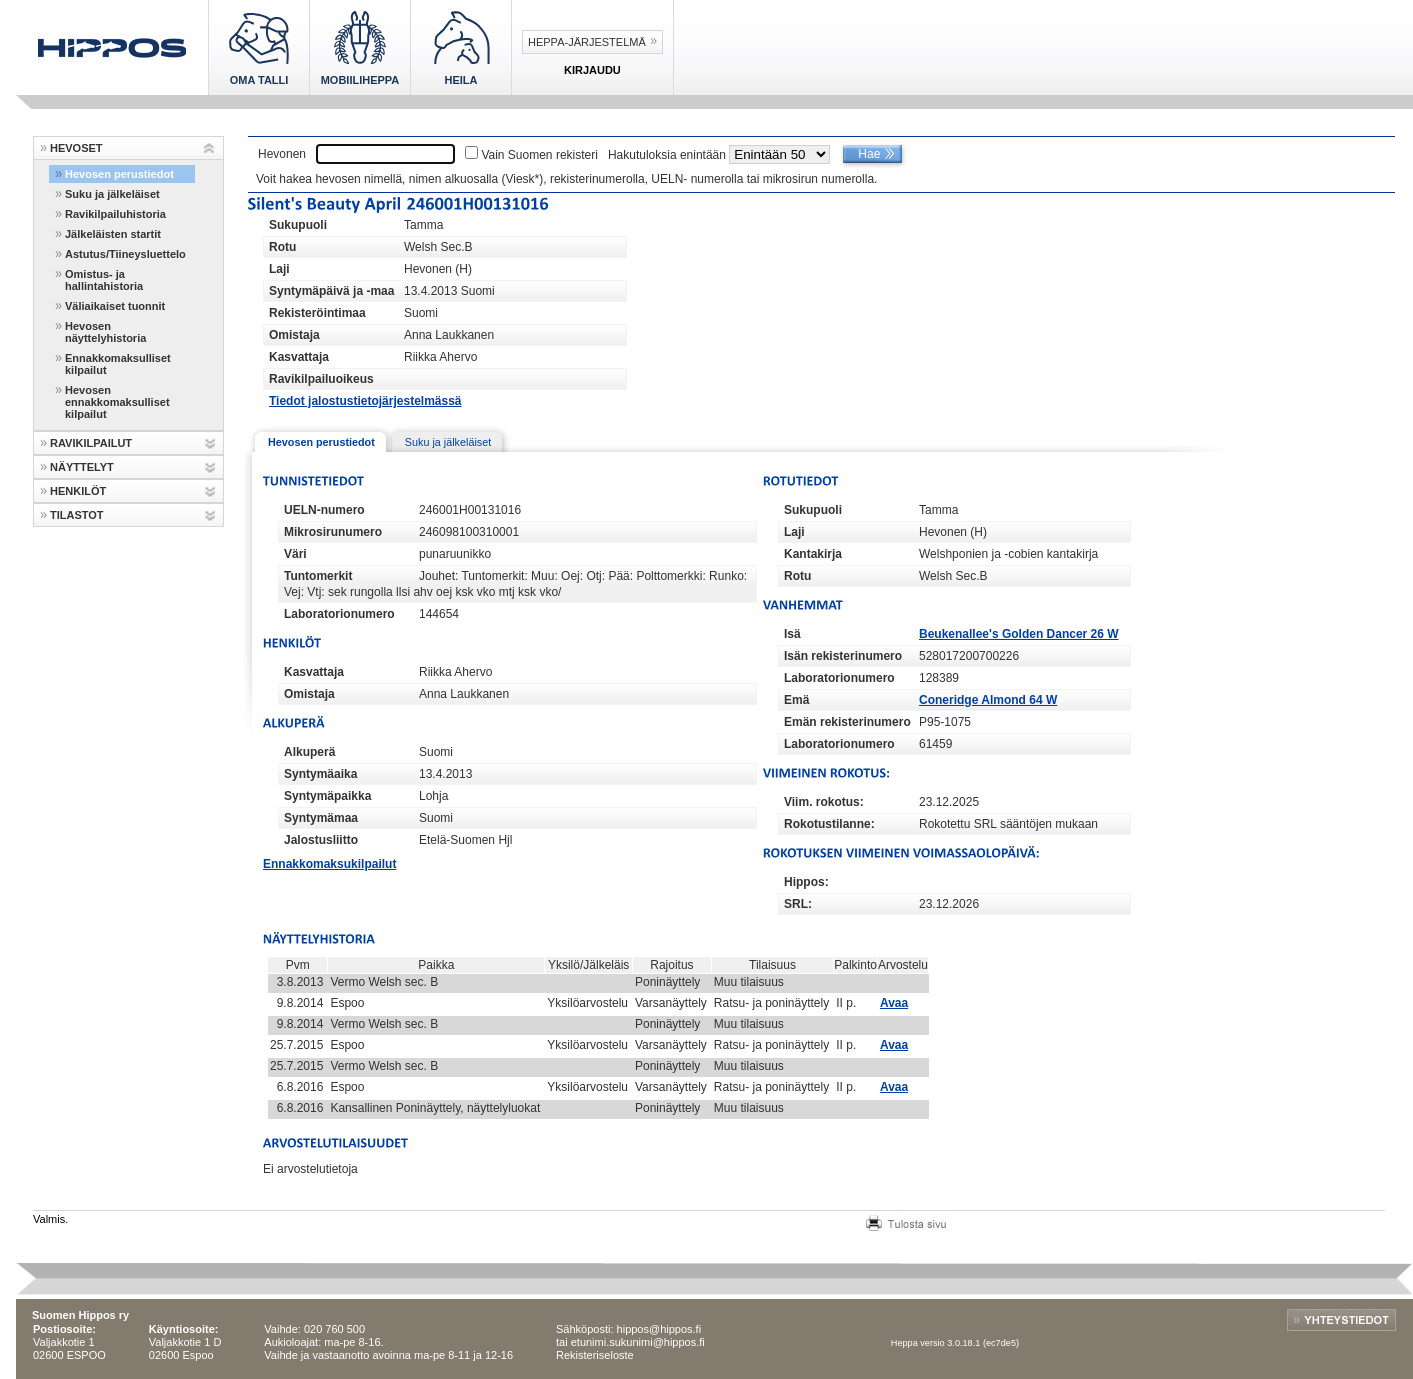 The image size is (1413, 1379). What do you see at coordinates (988, 700) in the screenshot?
I see `Coneridge Almond 64 W` at bounding box center [988, 700].